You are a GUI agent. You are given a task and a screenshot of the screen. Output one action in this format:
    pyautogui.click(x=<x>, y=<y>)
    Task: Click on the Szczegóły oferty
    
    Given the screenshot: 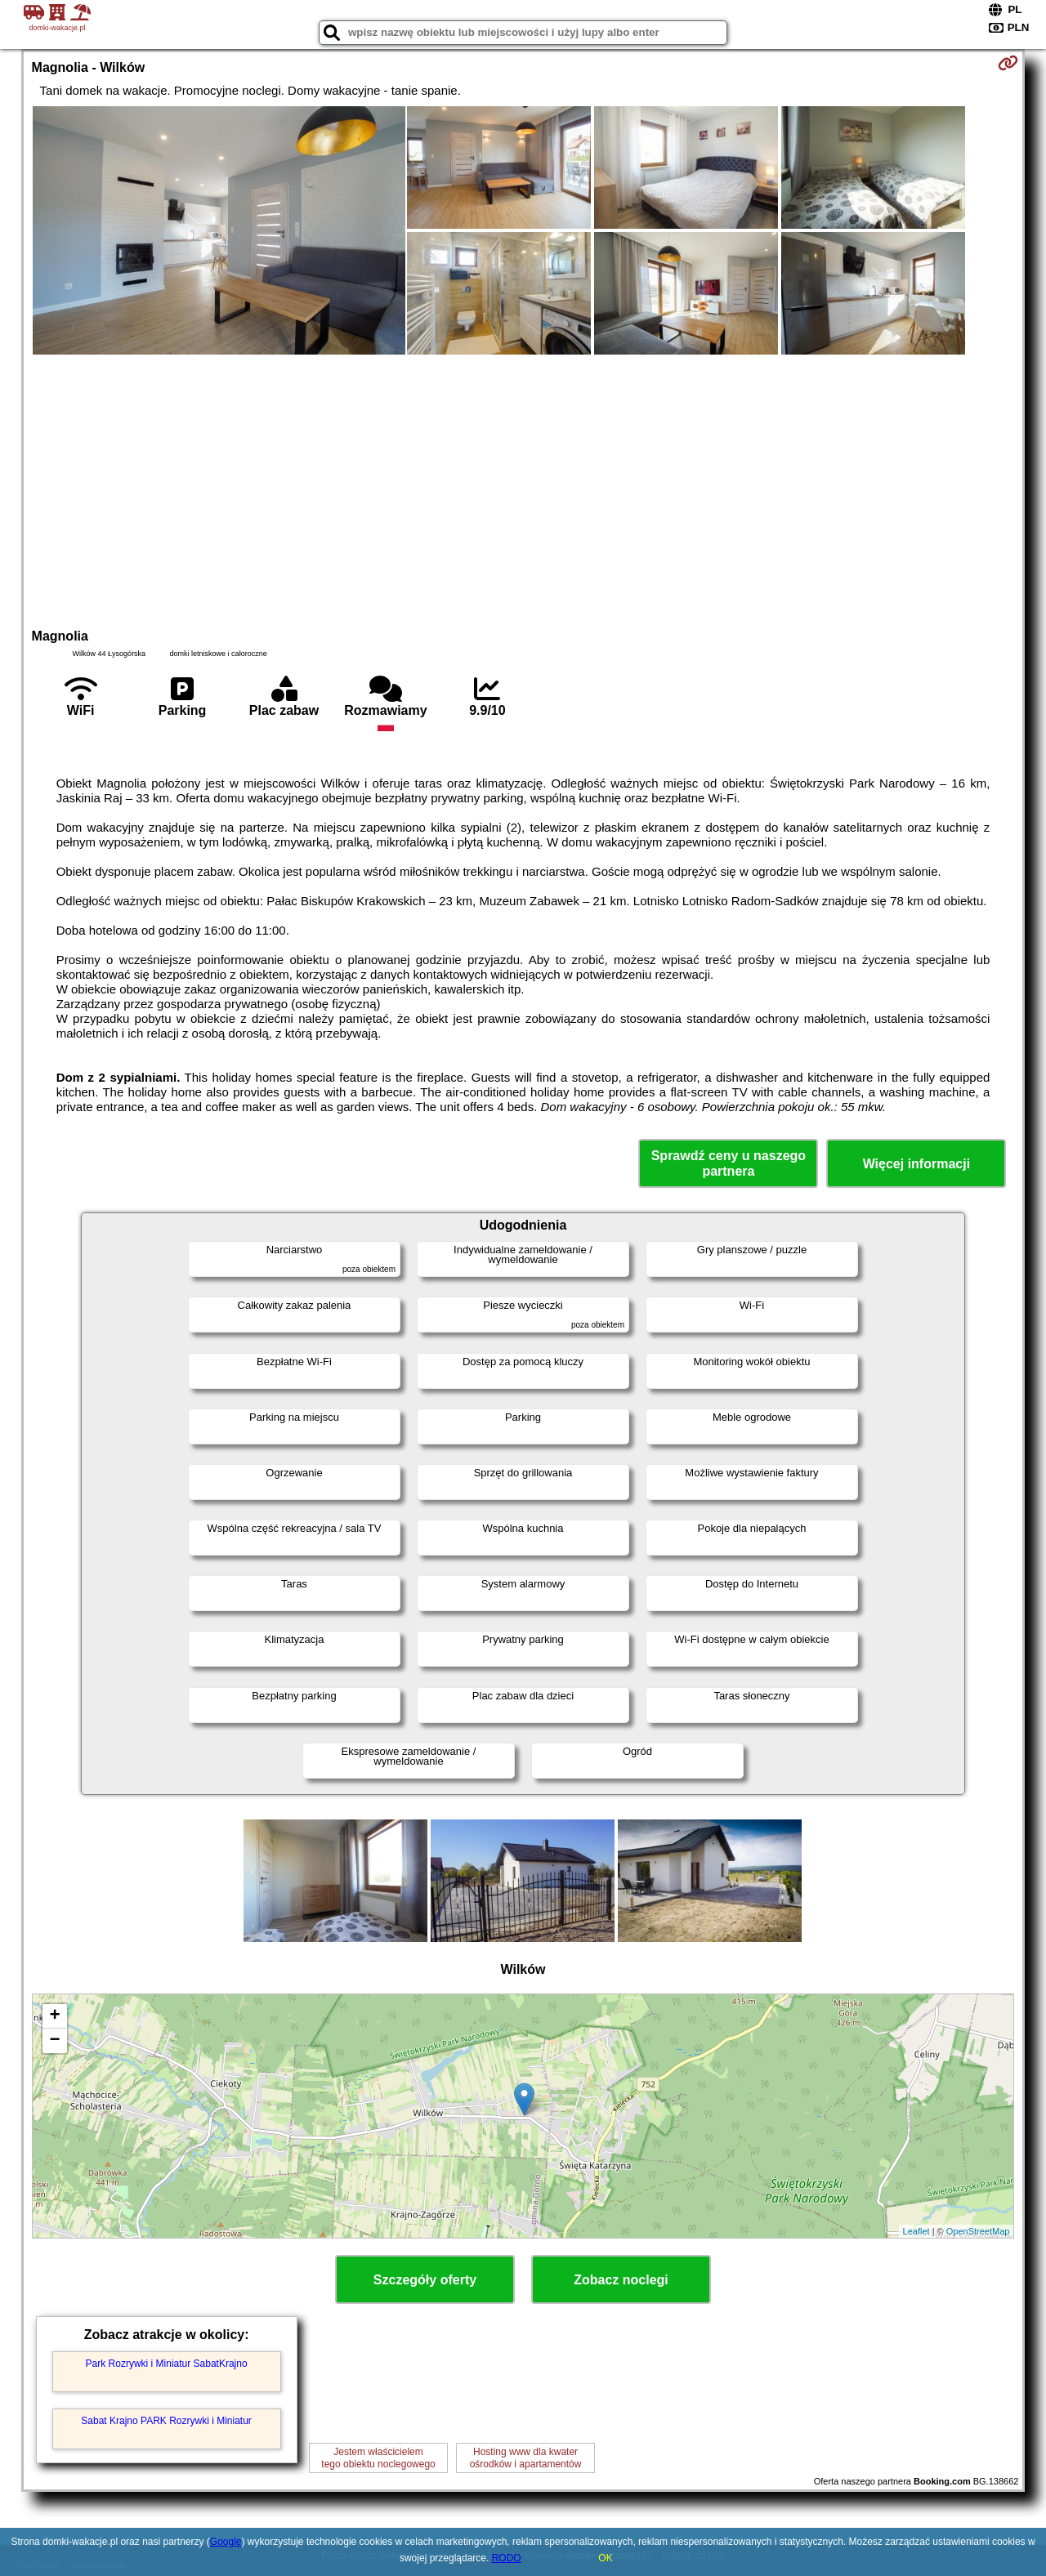 What is the action you would take?
    pyautogui.click(x=424, y=2280)
    